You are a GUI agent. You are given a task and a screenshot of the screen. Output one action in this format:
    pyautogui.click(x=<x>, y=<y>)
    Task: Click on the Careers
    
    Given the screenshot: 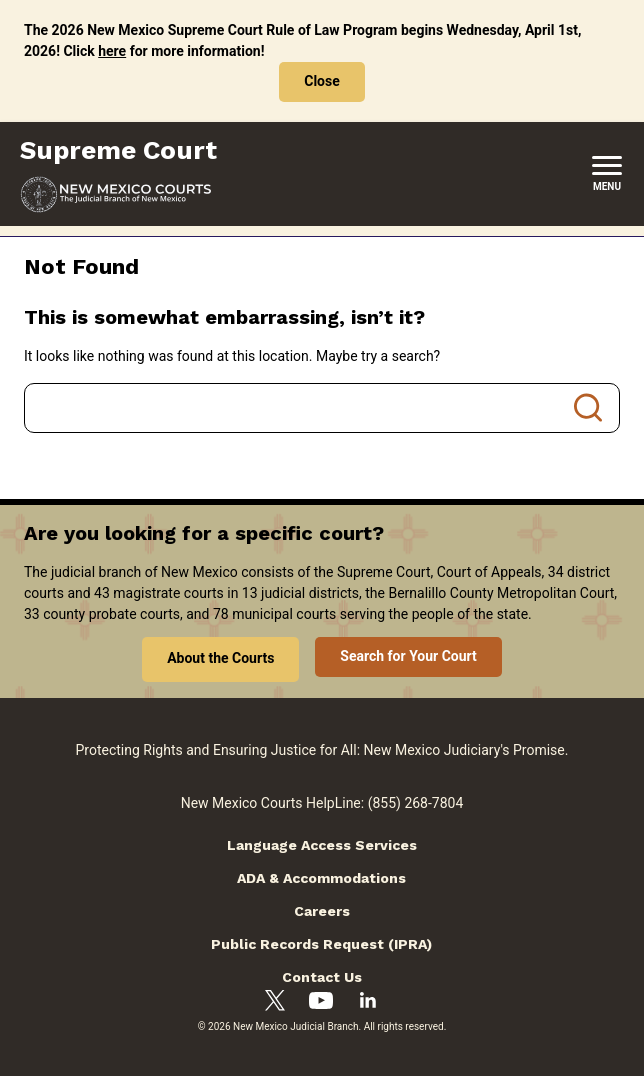 What is the action you would take?
    pyautogui.click(x=322, y=911)
    